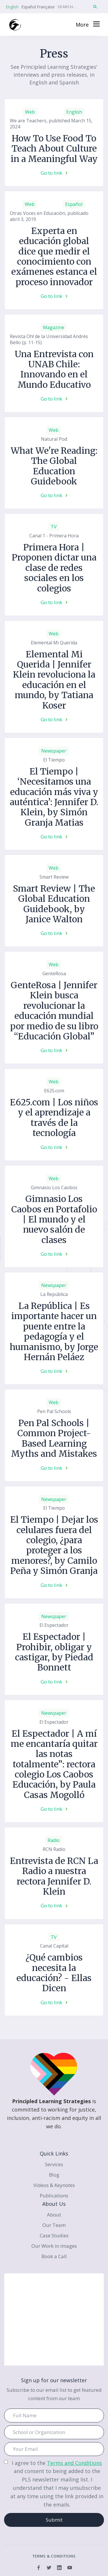 The width and height of the screenshot is (108, 2576). What do you see at coordinates (54, 1438) in the screenshot?
I see `Pen Pal Schools | Common Project-Based Learning Myths and Mistakes` at bounding box center [54, 1438].